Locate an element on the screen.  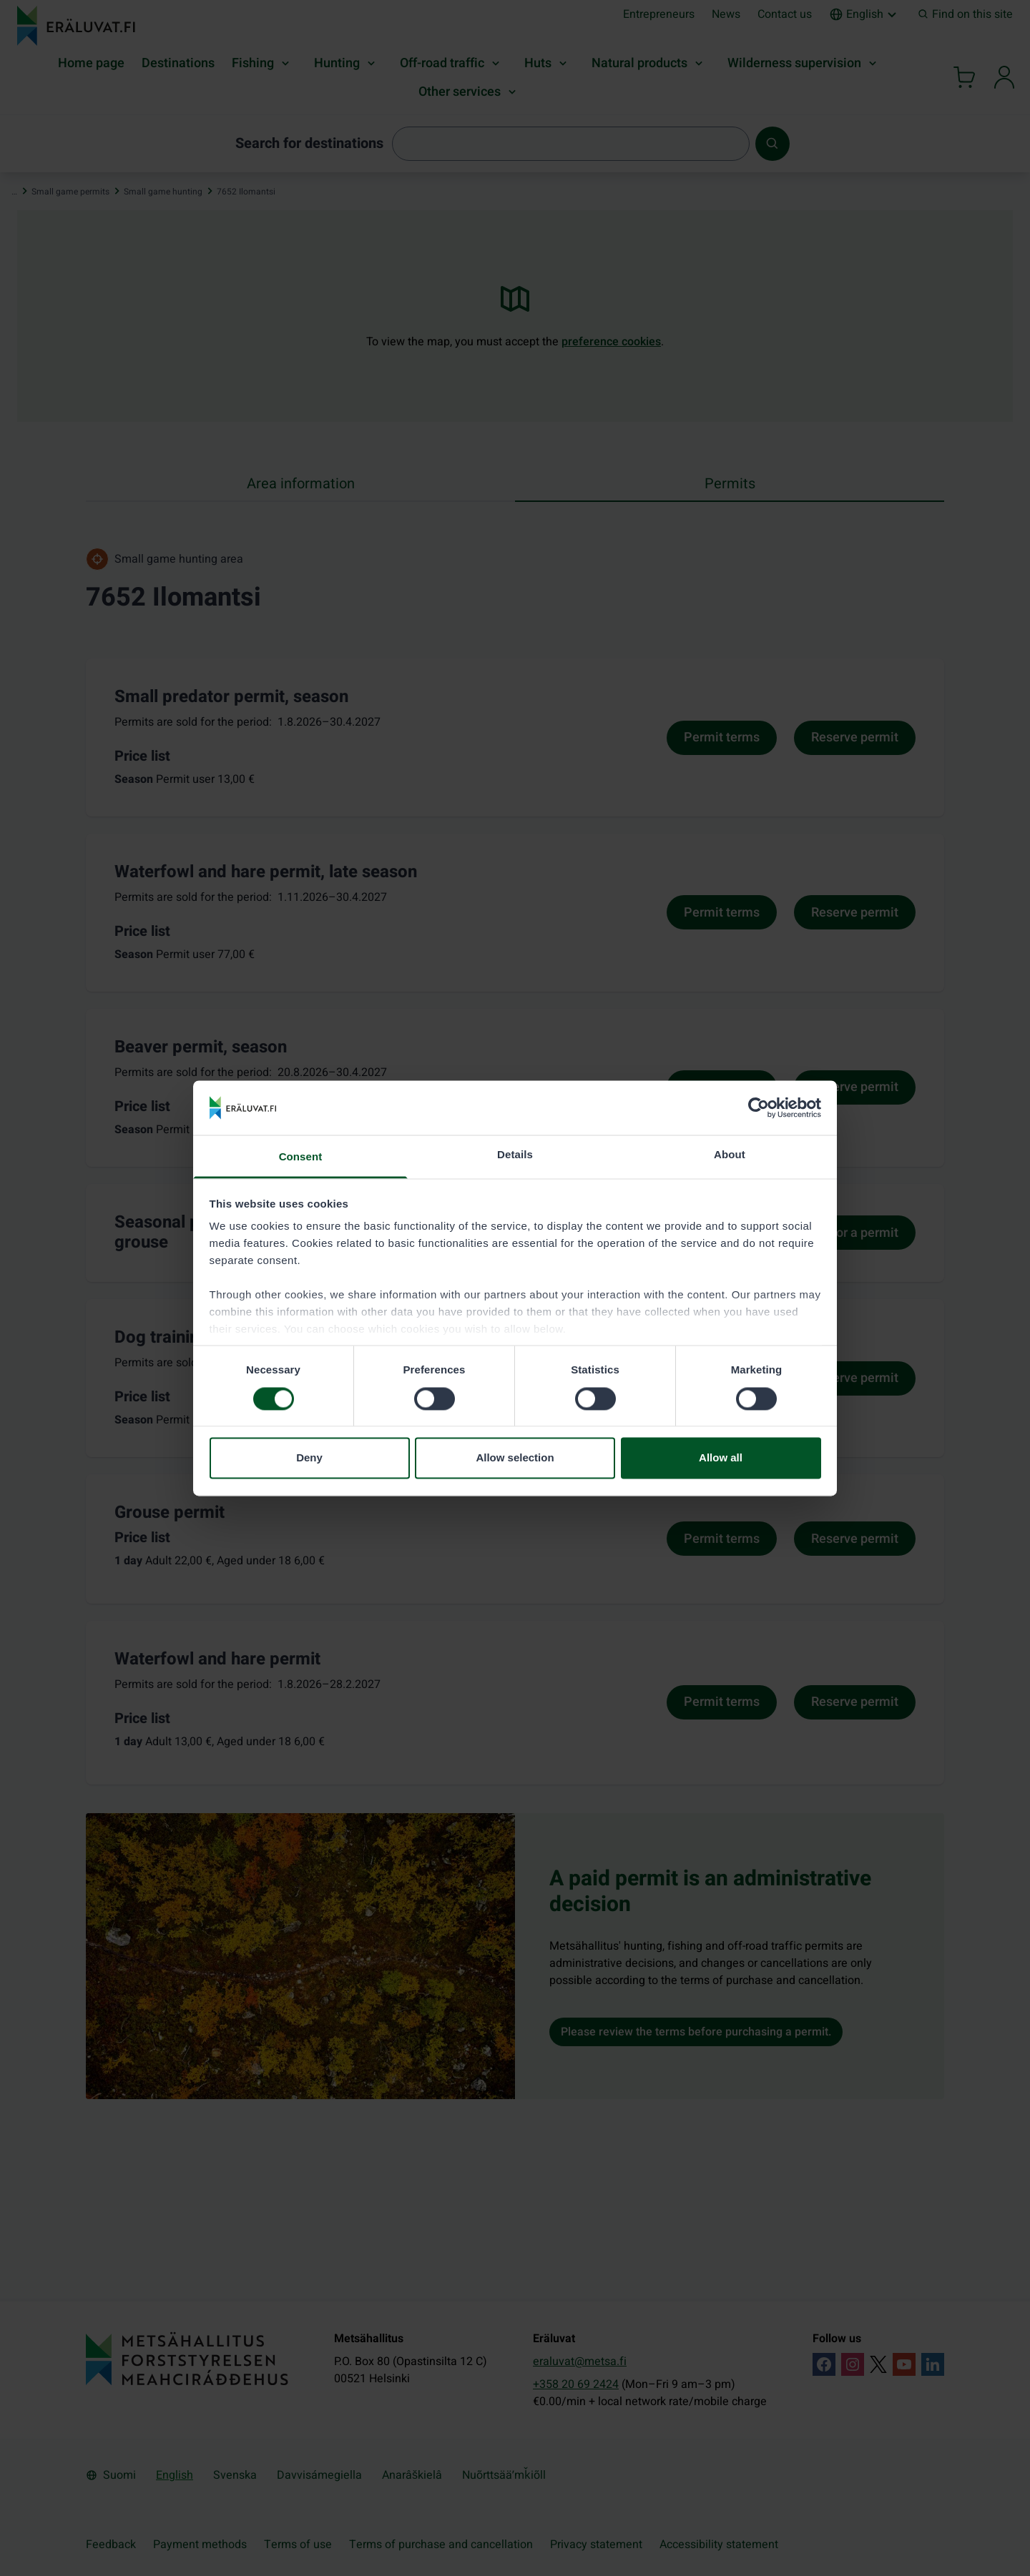
Consent [tab] is located at coordinates (301, 1157).